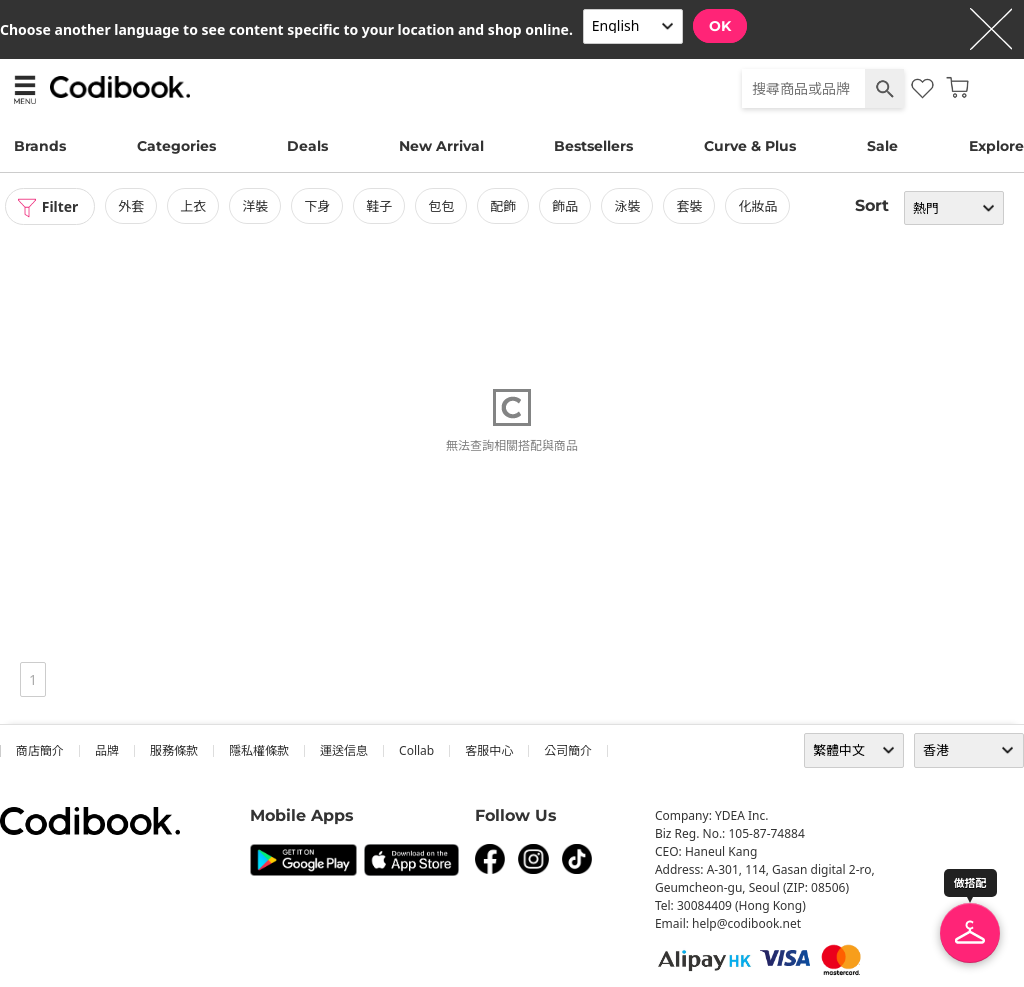 This screenshot has height=987, width=1024. Describe the element at coordinates (758, 206) in the screenshot. I see `化妝品` at that location.